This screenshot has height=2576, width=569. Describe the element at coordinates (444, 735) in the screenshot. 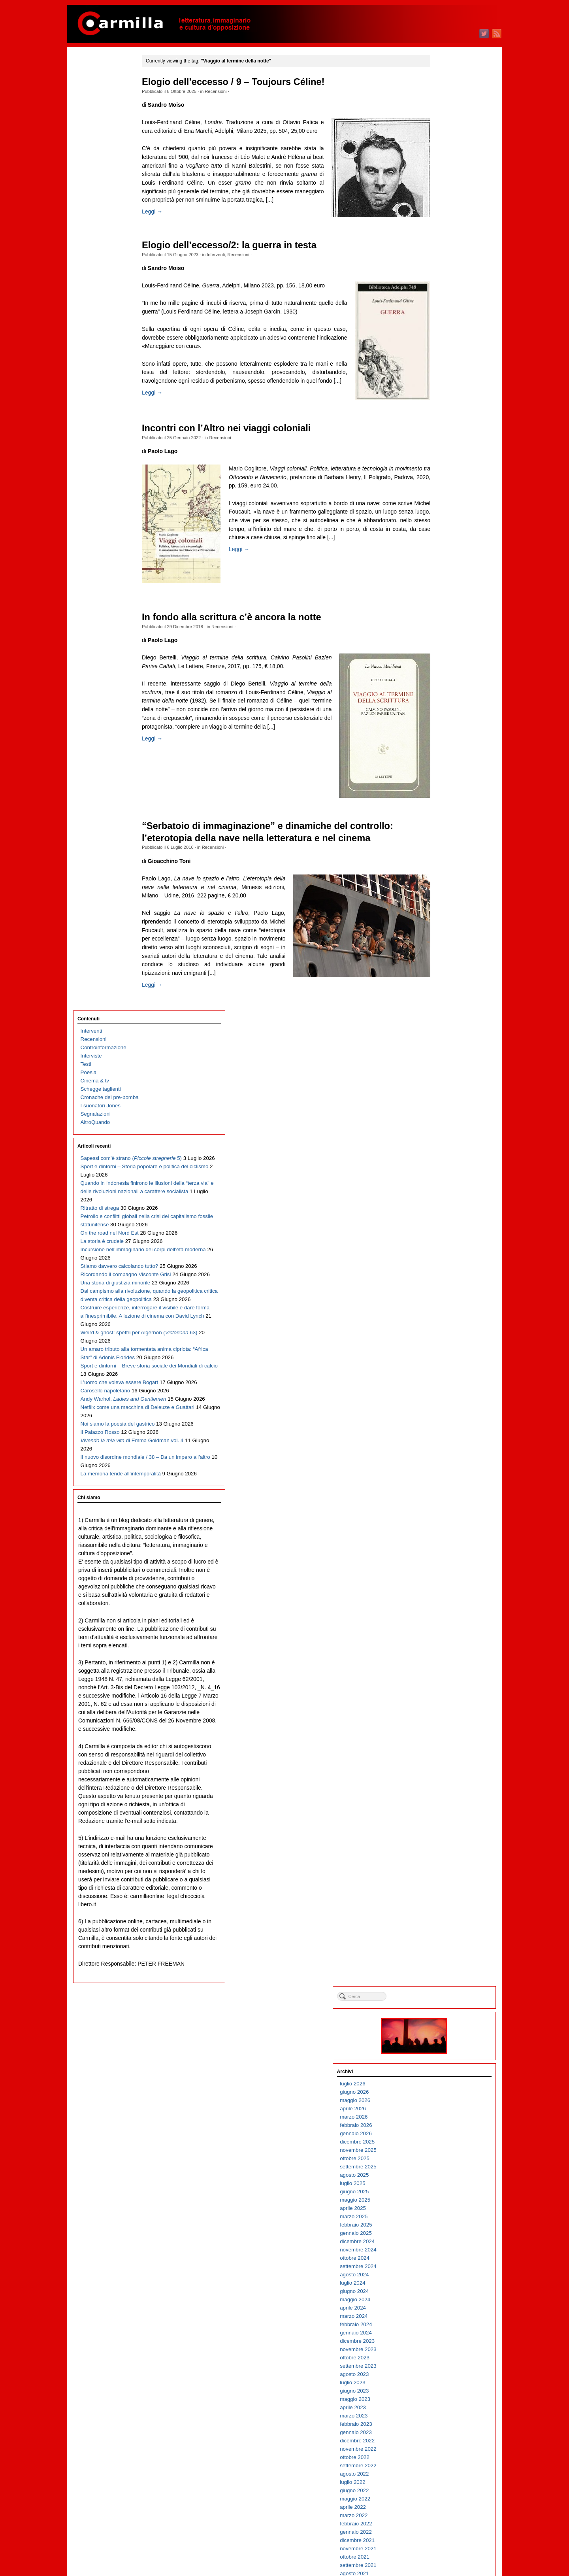

I see `settembre 2020` at that location.